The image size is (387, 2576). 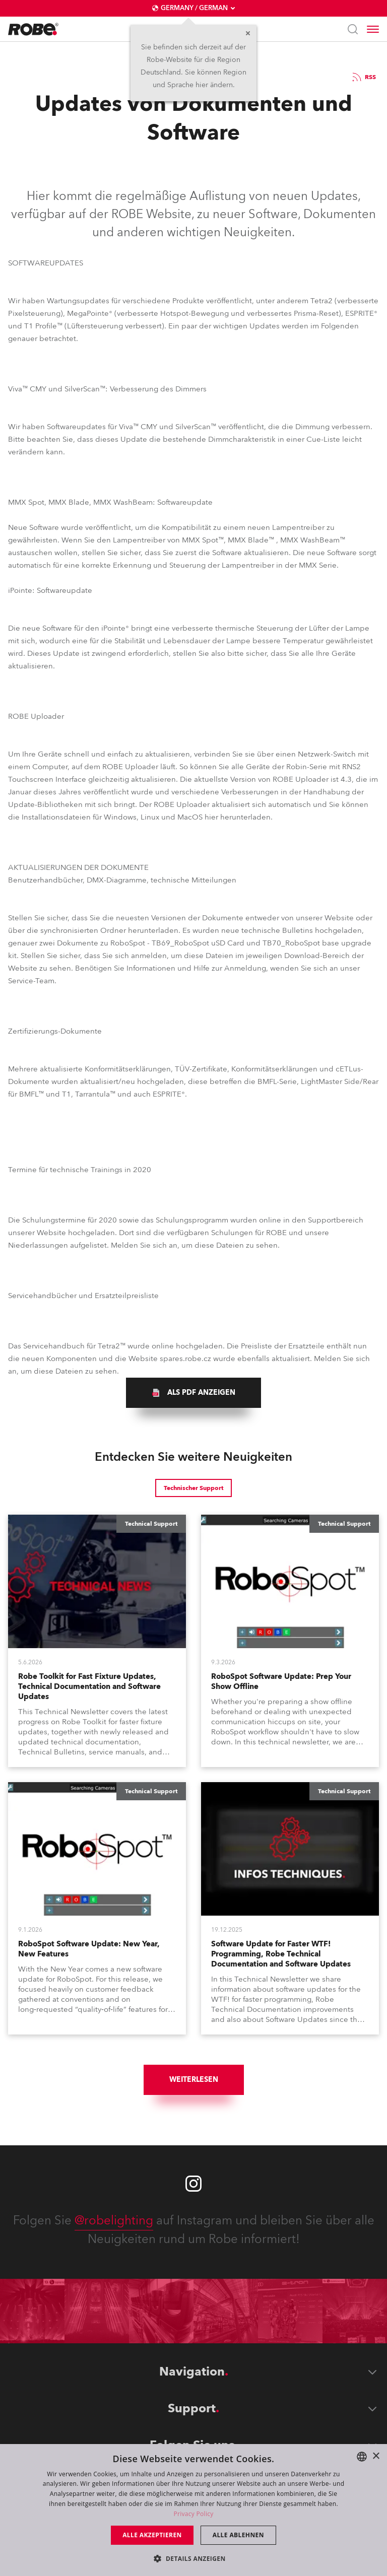 I want to click on Privacy Policy, so click(x=193, y=2514).